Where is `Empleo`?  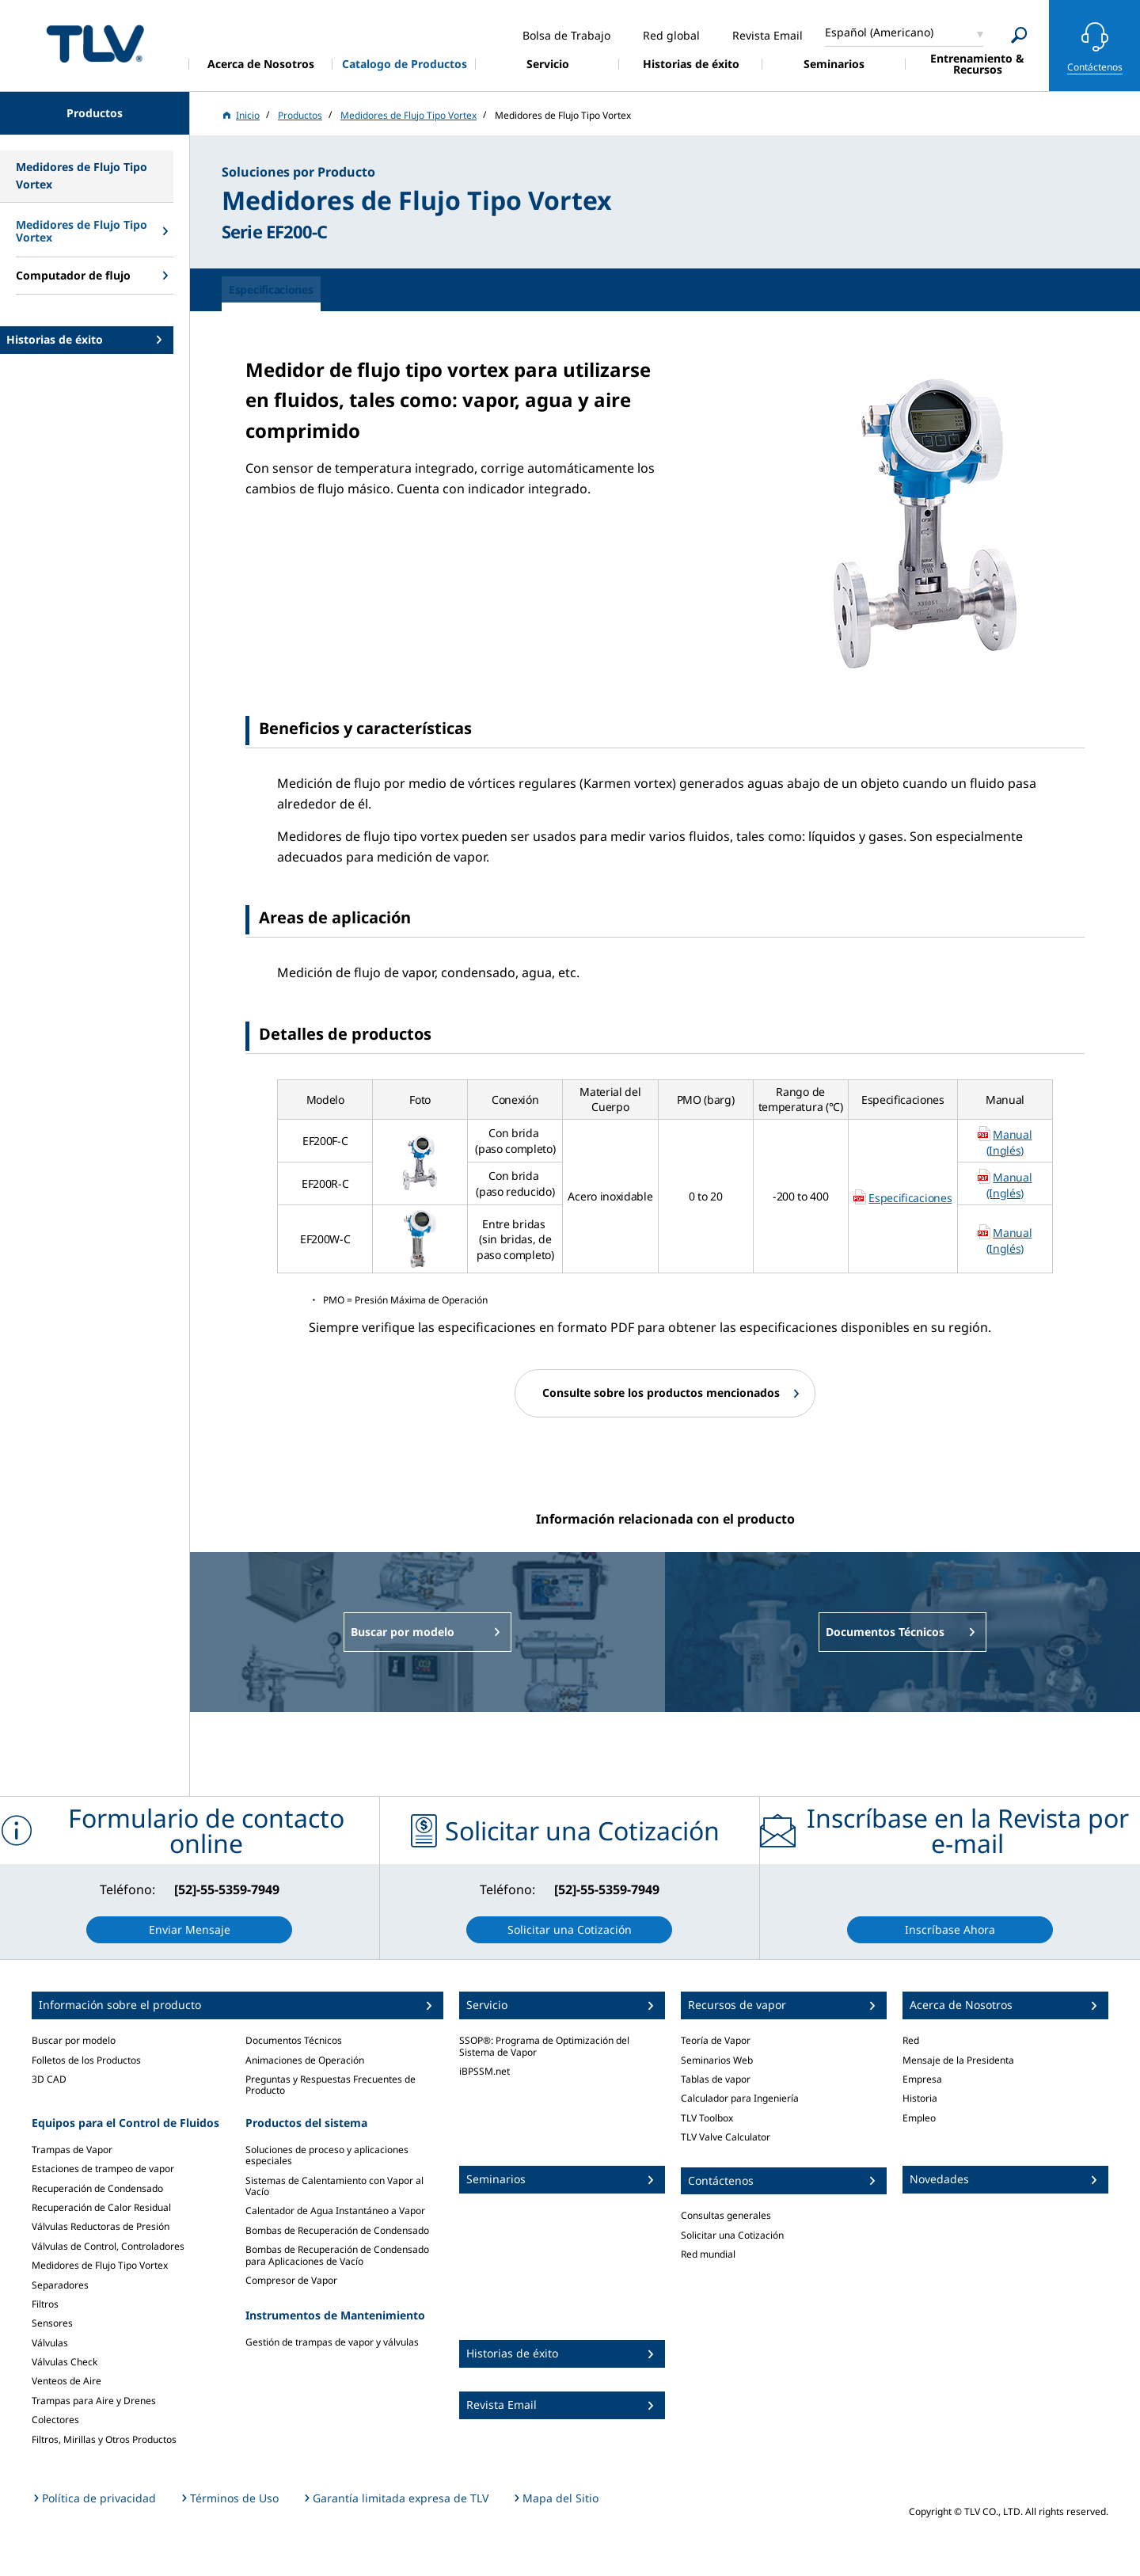 Empleo is located at coordinates (919, 2118).